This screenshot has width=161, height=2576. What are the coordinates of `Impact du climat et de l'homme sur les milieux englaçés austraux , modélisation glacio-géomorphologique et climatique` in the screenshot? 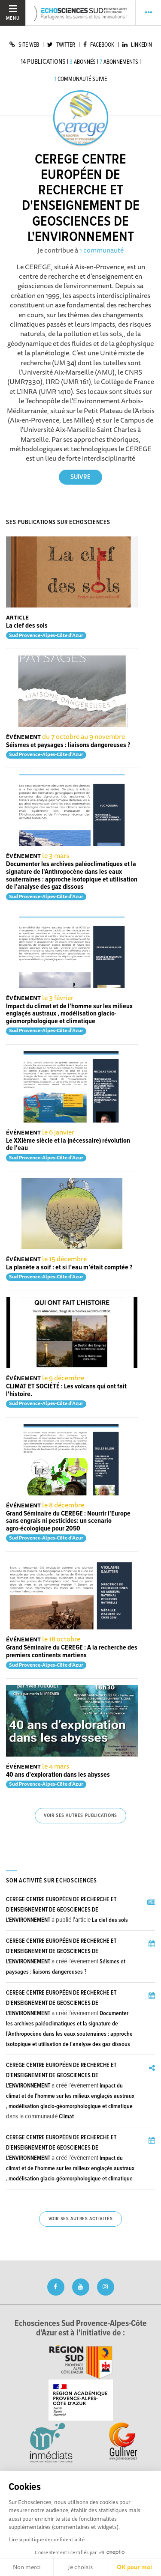 It's located at (69, 1014).